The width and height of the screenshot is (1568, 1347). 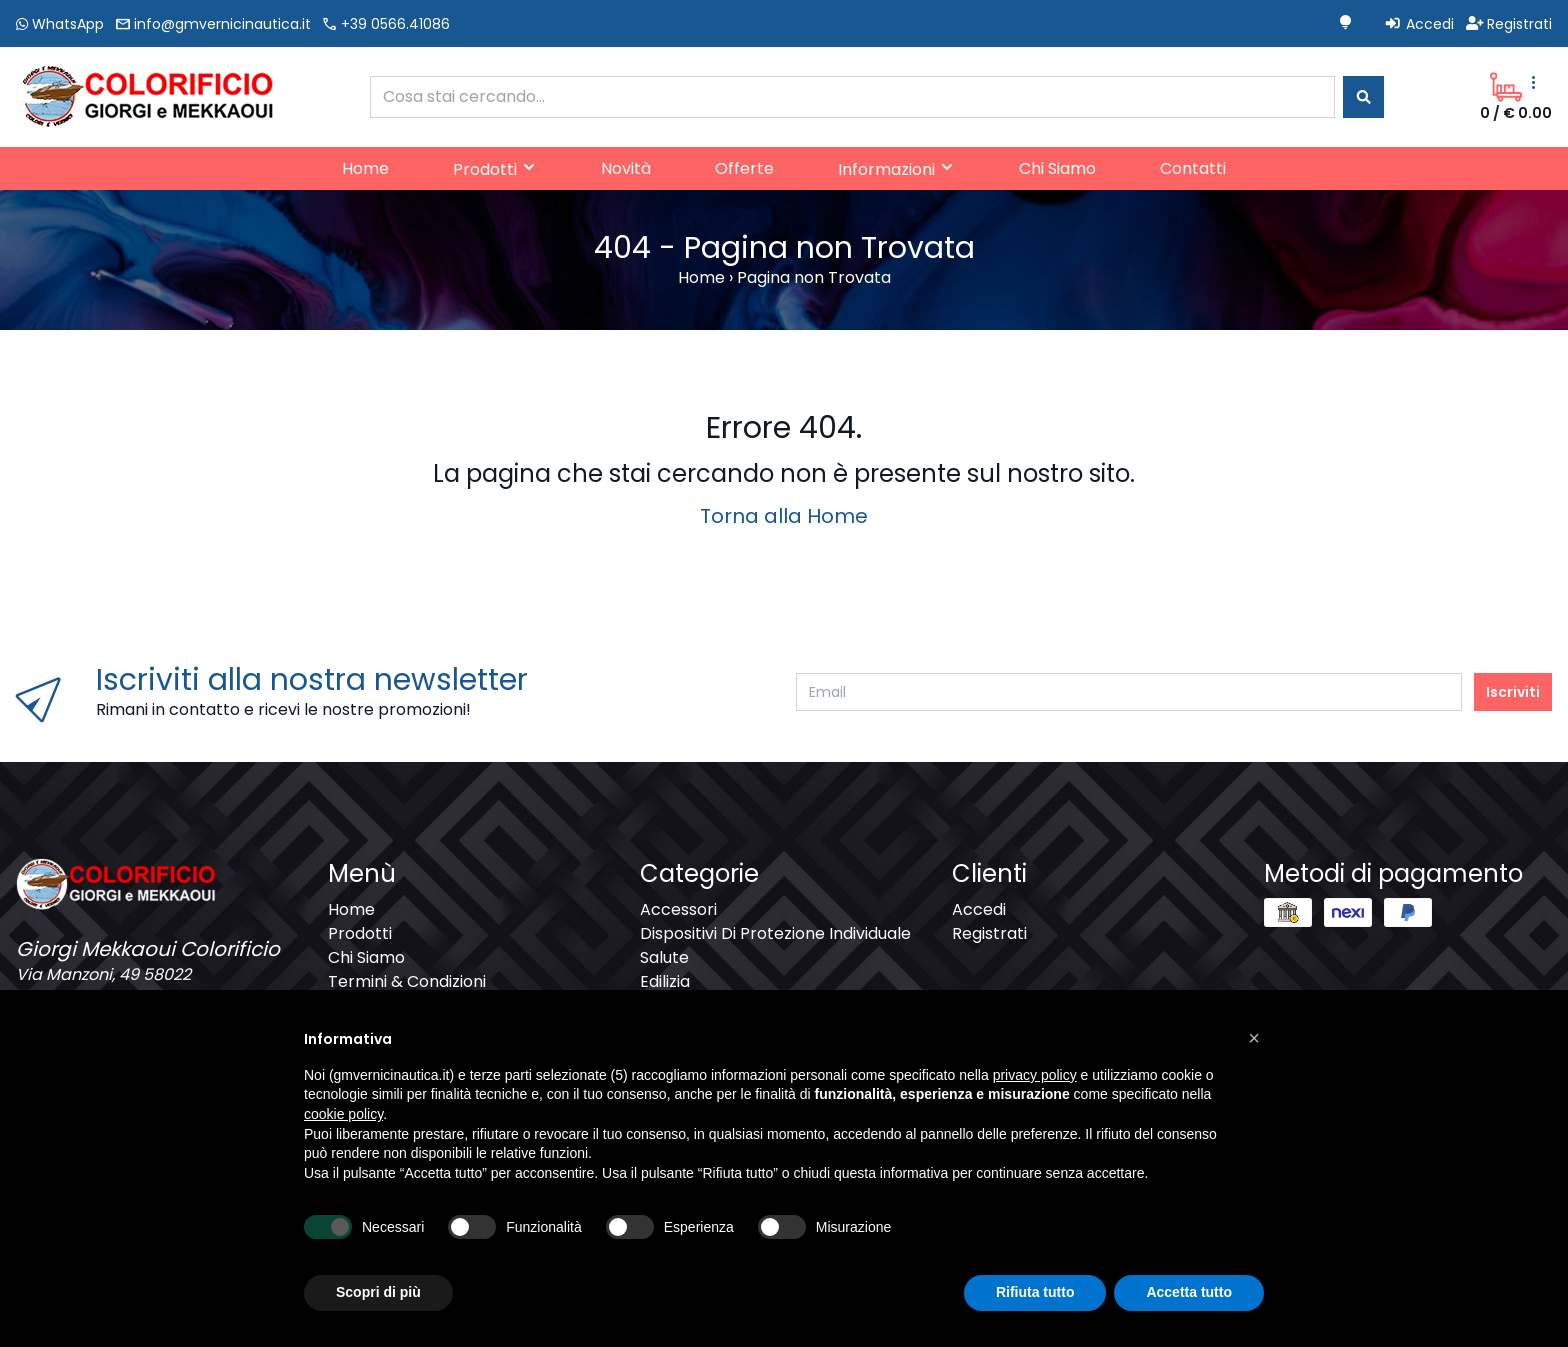 What do you see at coordinates (1189, 1292) in the screenshot?
I see `Accetta tutto [button]` at bounding box center [1189, 1292].